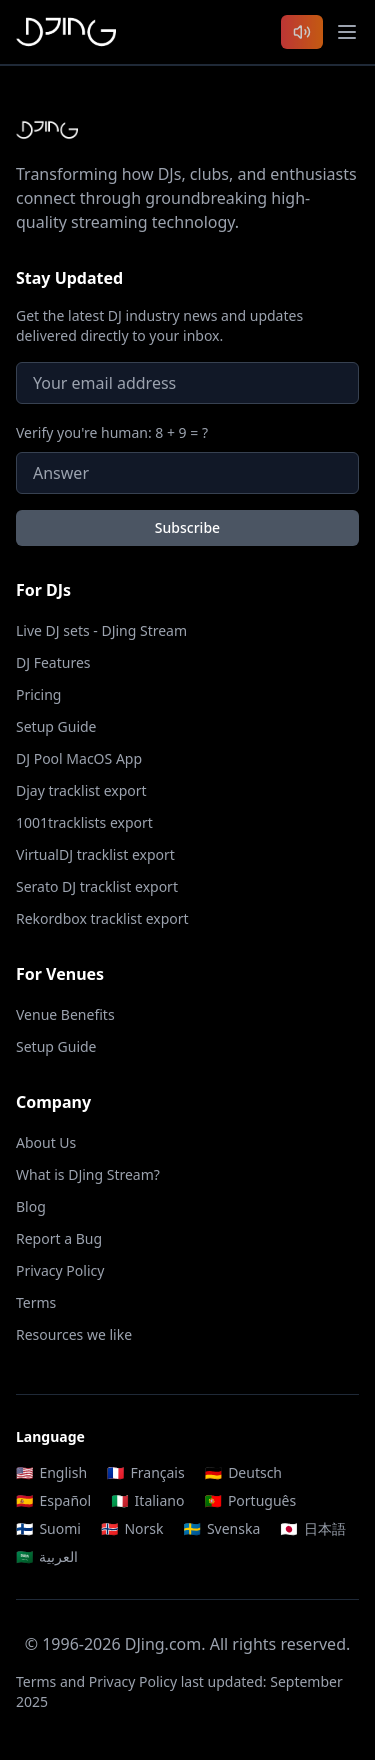  What do you see at coordinates (112, 432) in the screenshot?
I see `Verify you're human: 8 + 9 = ?` at bounding box center [112, 432].